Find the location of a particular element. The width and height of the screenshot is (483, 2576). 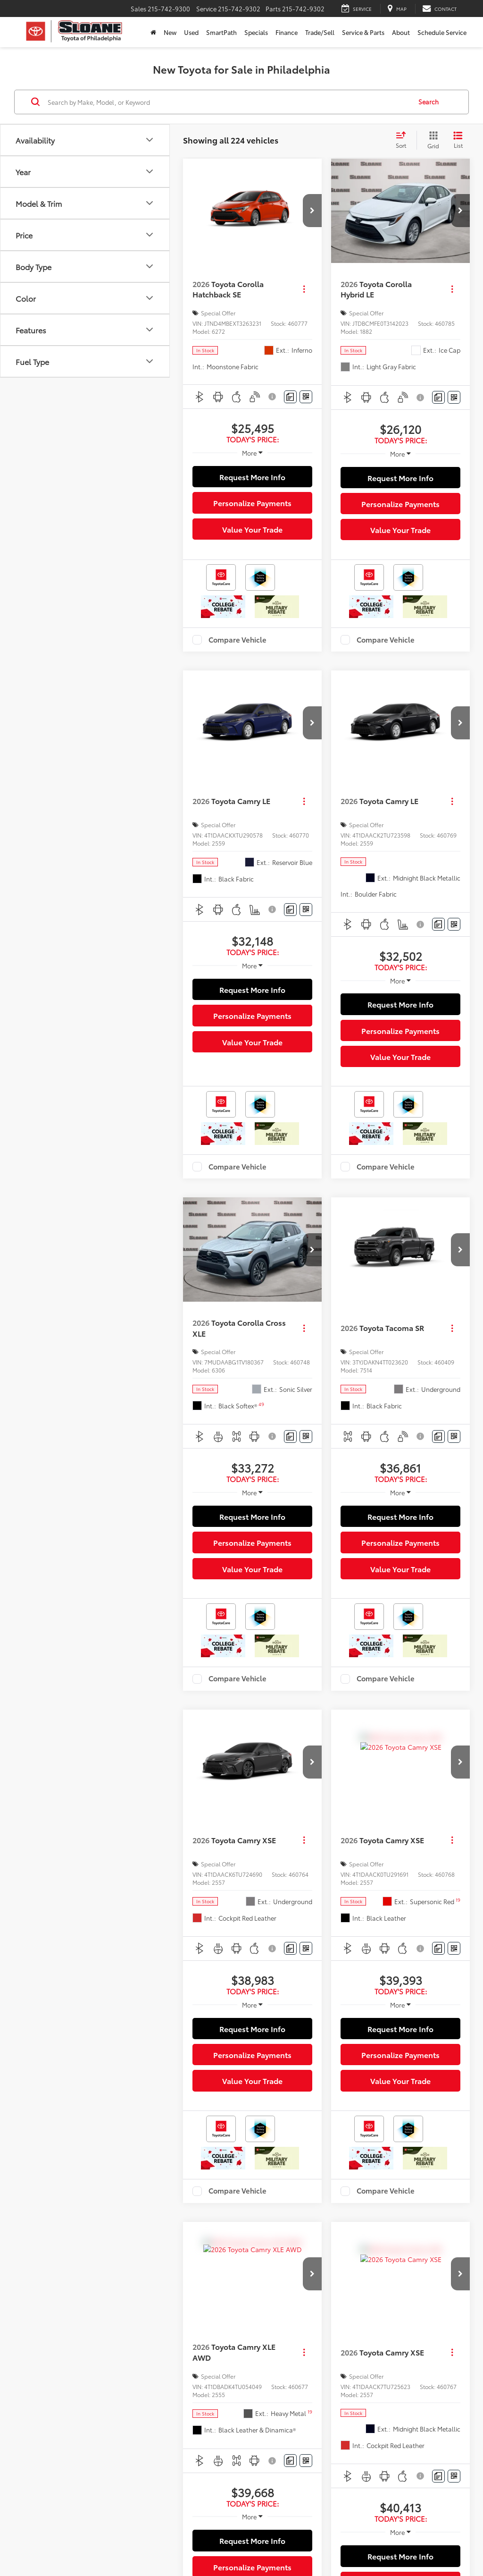

Compare Vehicle is located at coordinates (237, 639).